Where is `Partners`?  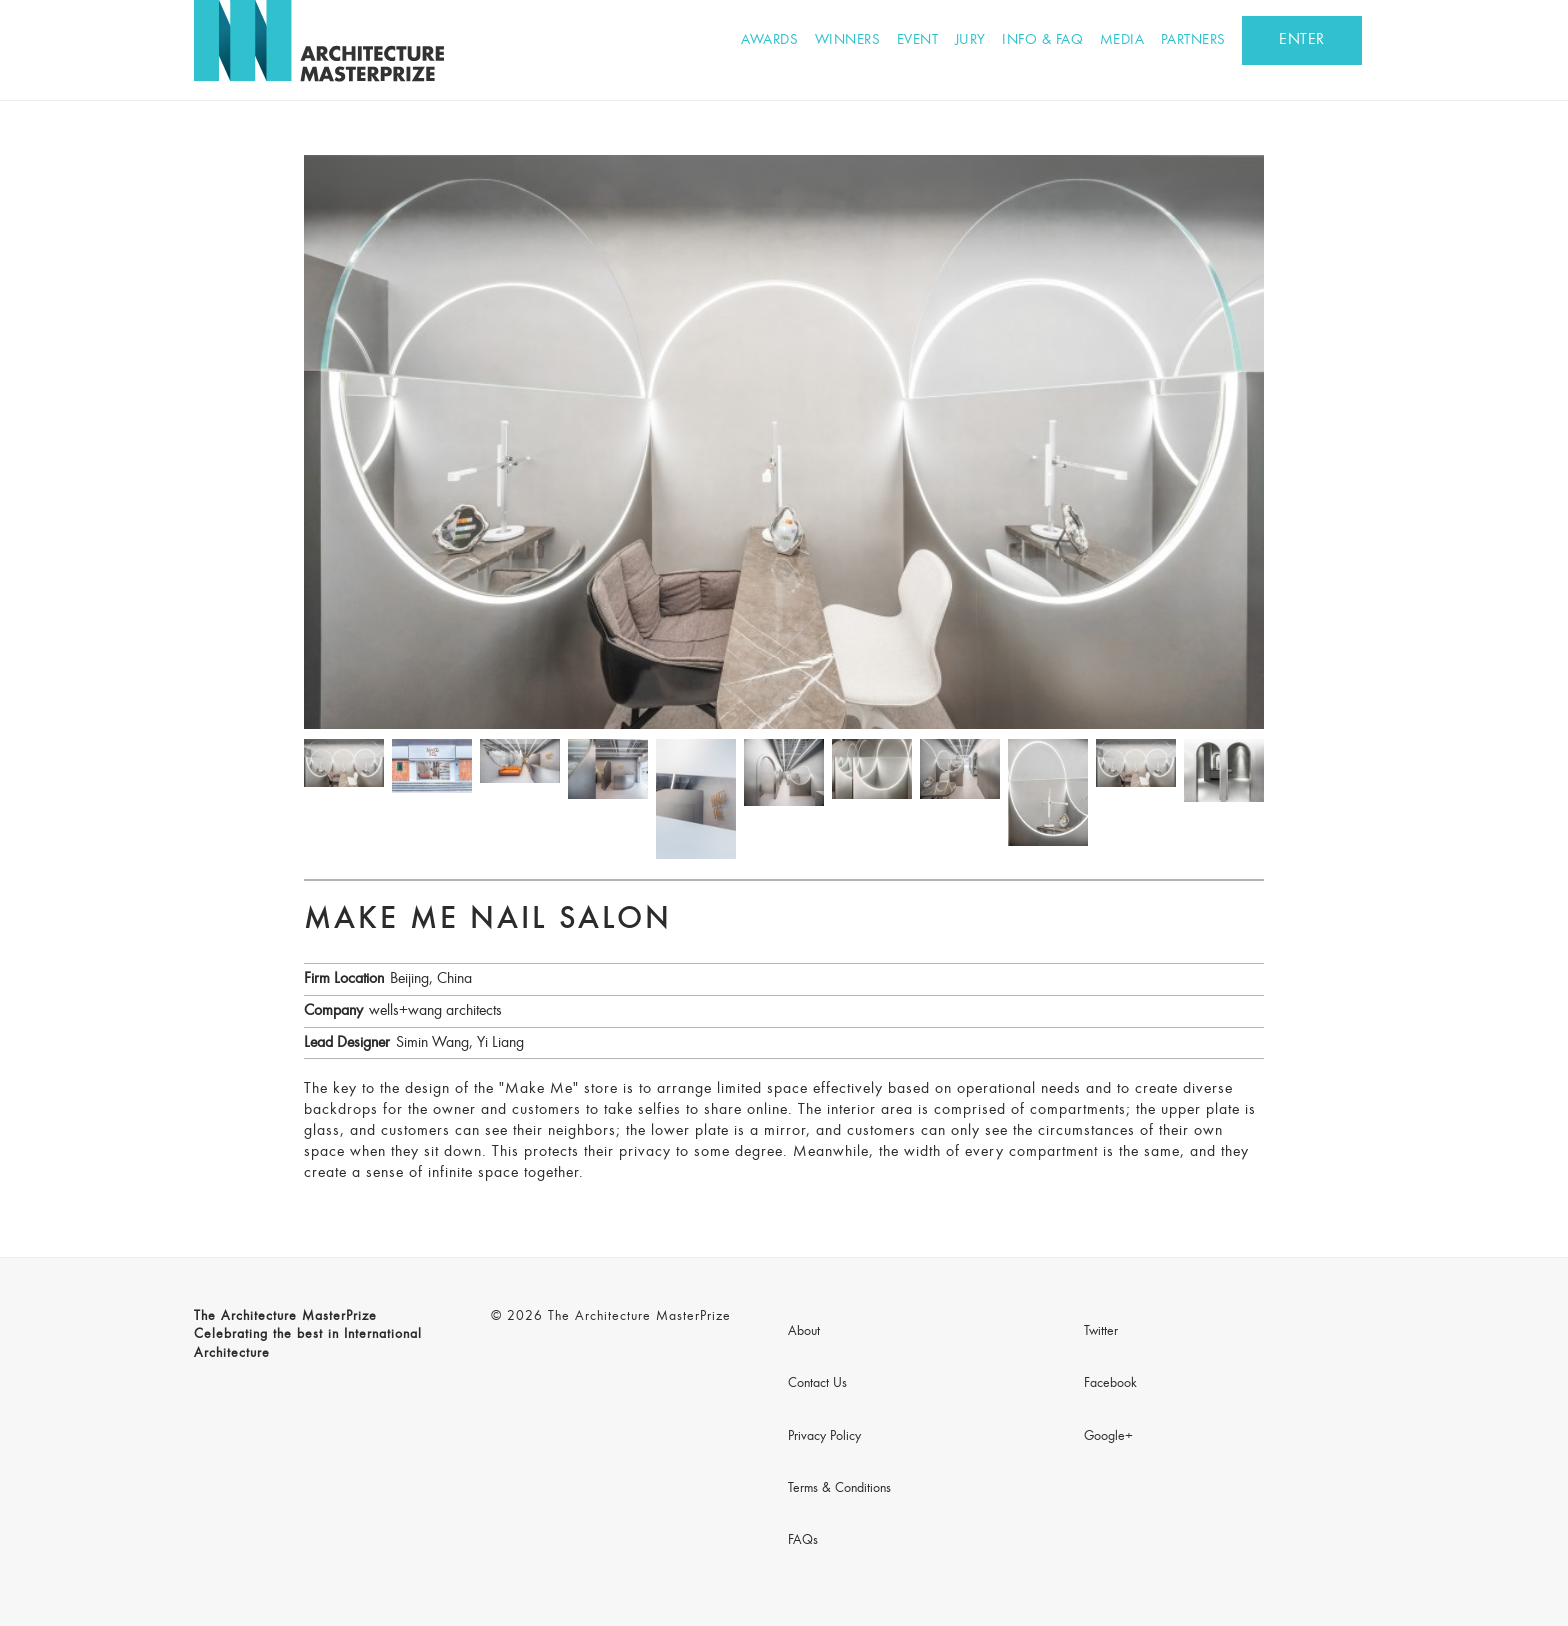
Partners is located at coordinates (1193, 40).